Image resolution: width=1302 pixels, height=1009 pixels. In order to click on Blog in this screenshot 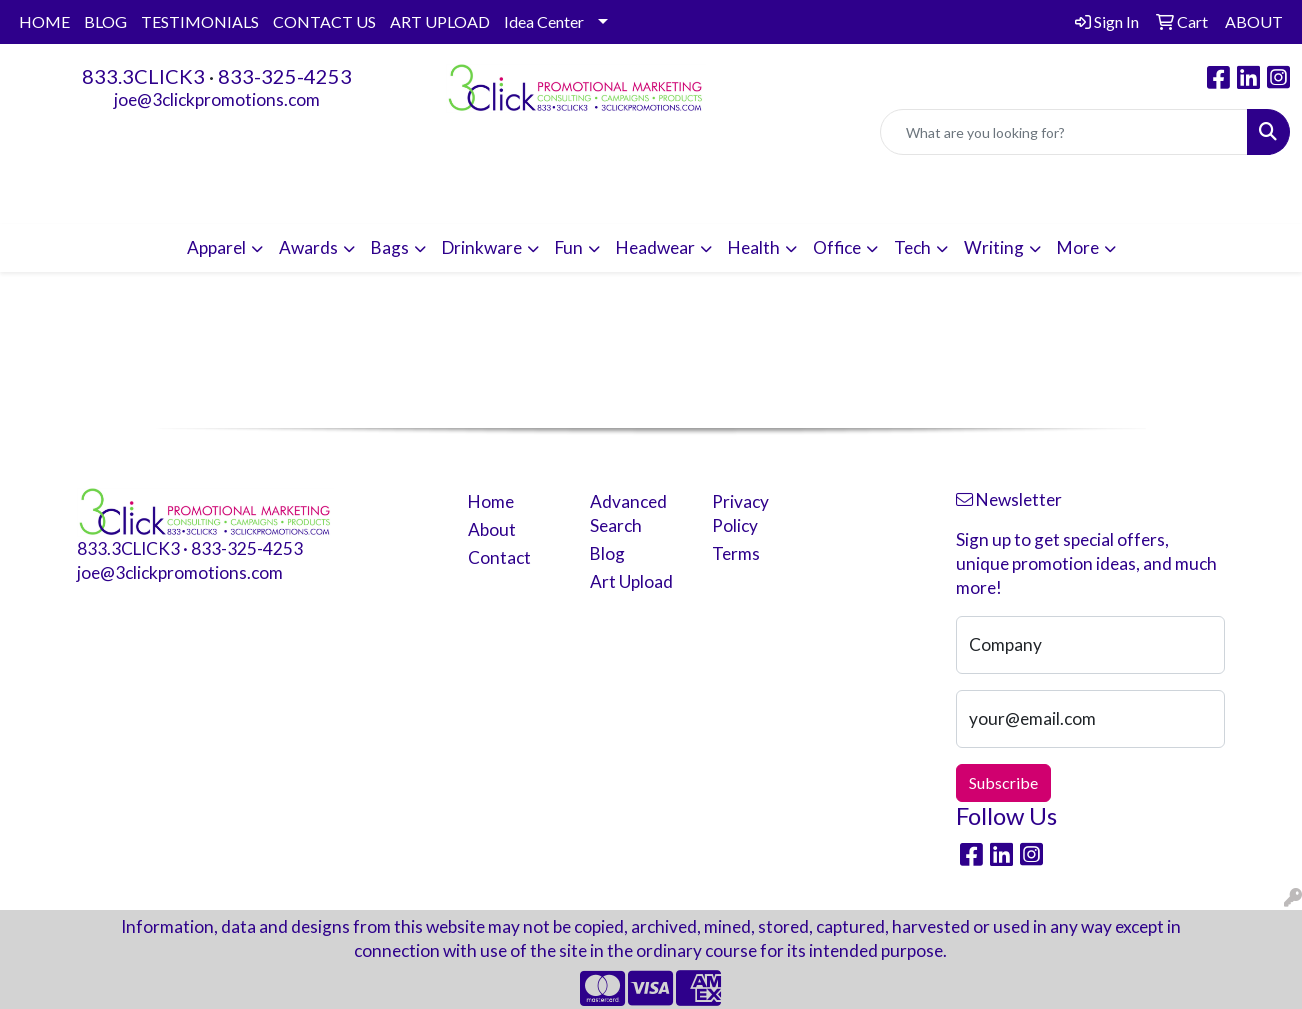, I will do `click(607, 553)`.